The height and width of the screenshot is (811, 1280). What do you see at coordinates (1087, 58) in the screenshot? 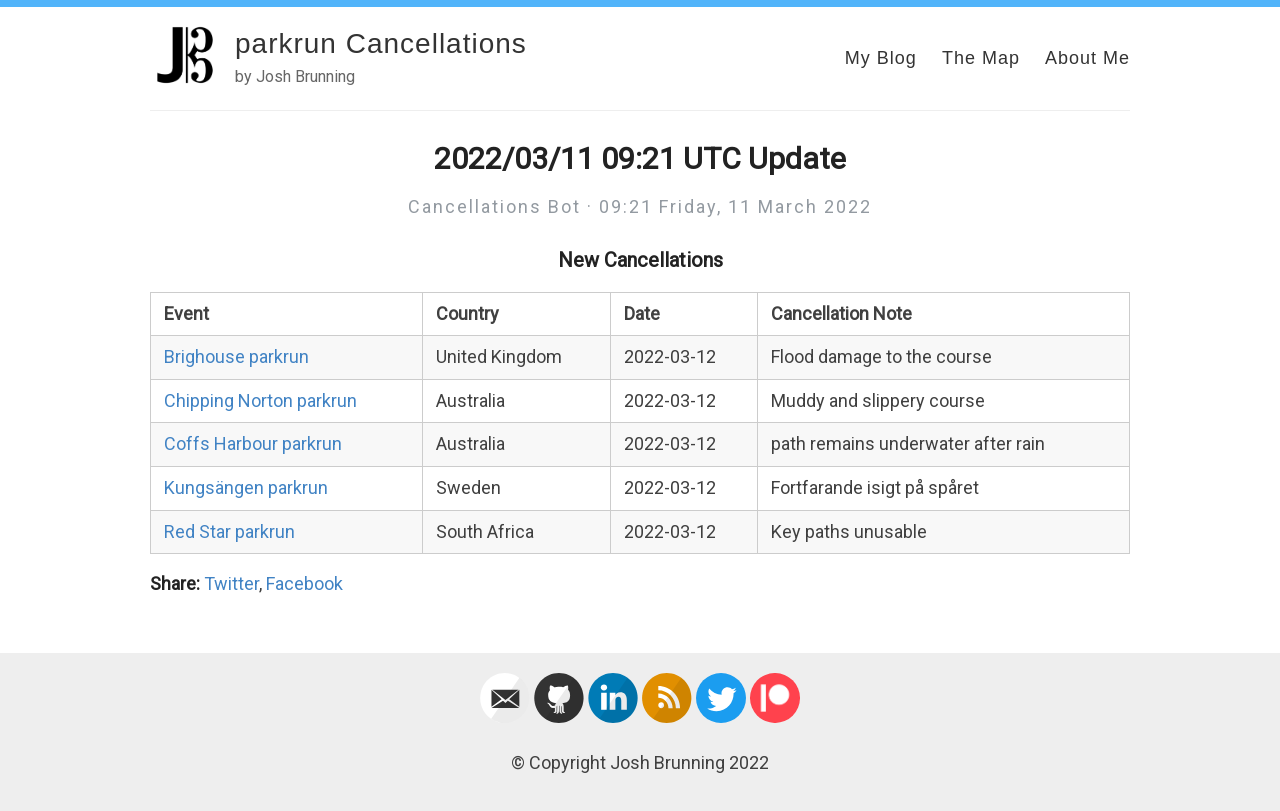
I see `About Me` at bounding box center [1087, 58].